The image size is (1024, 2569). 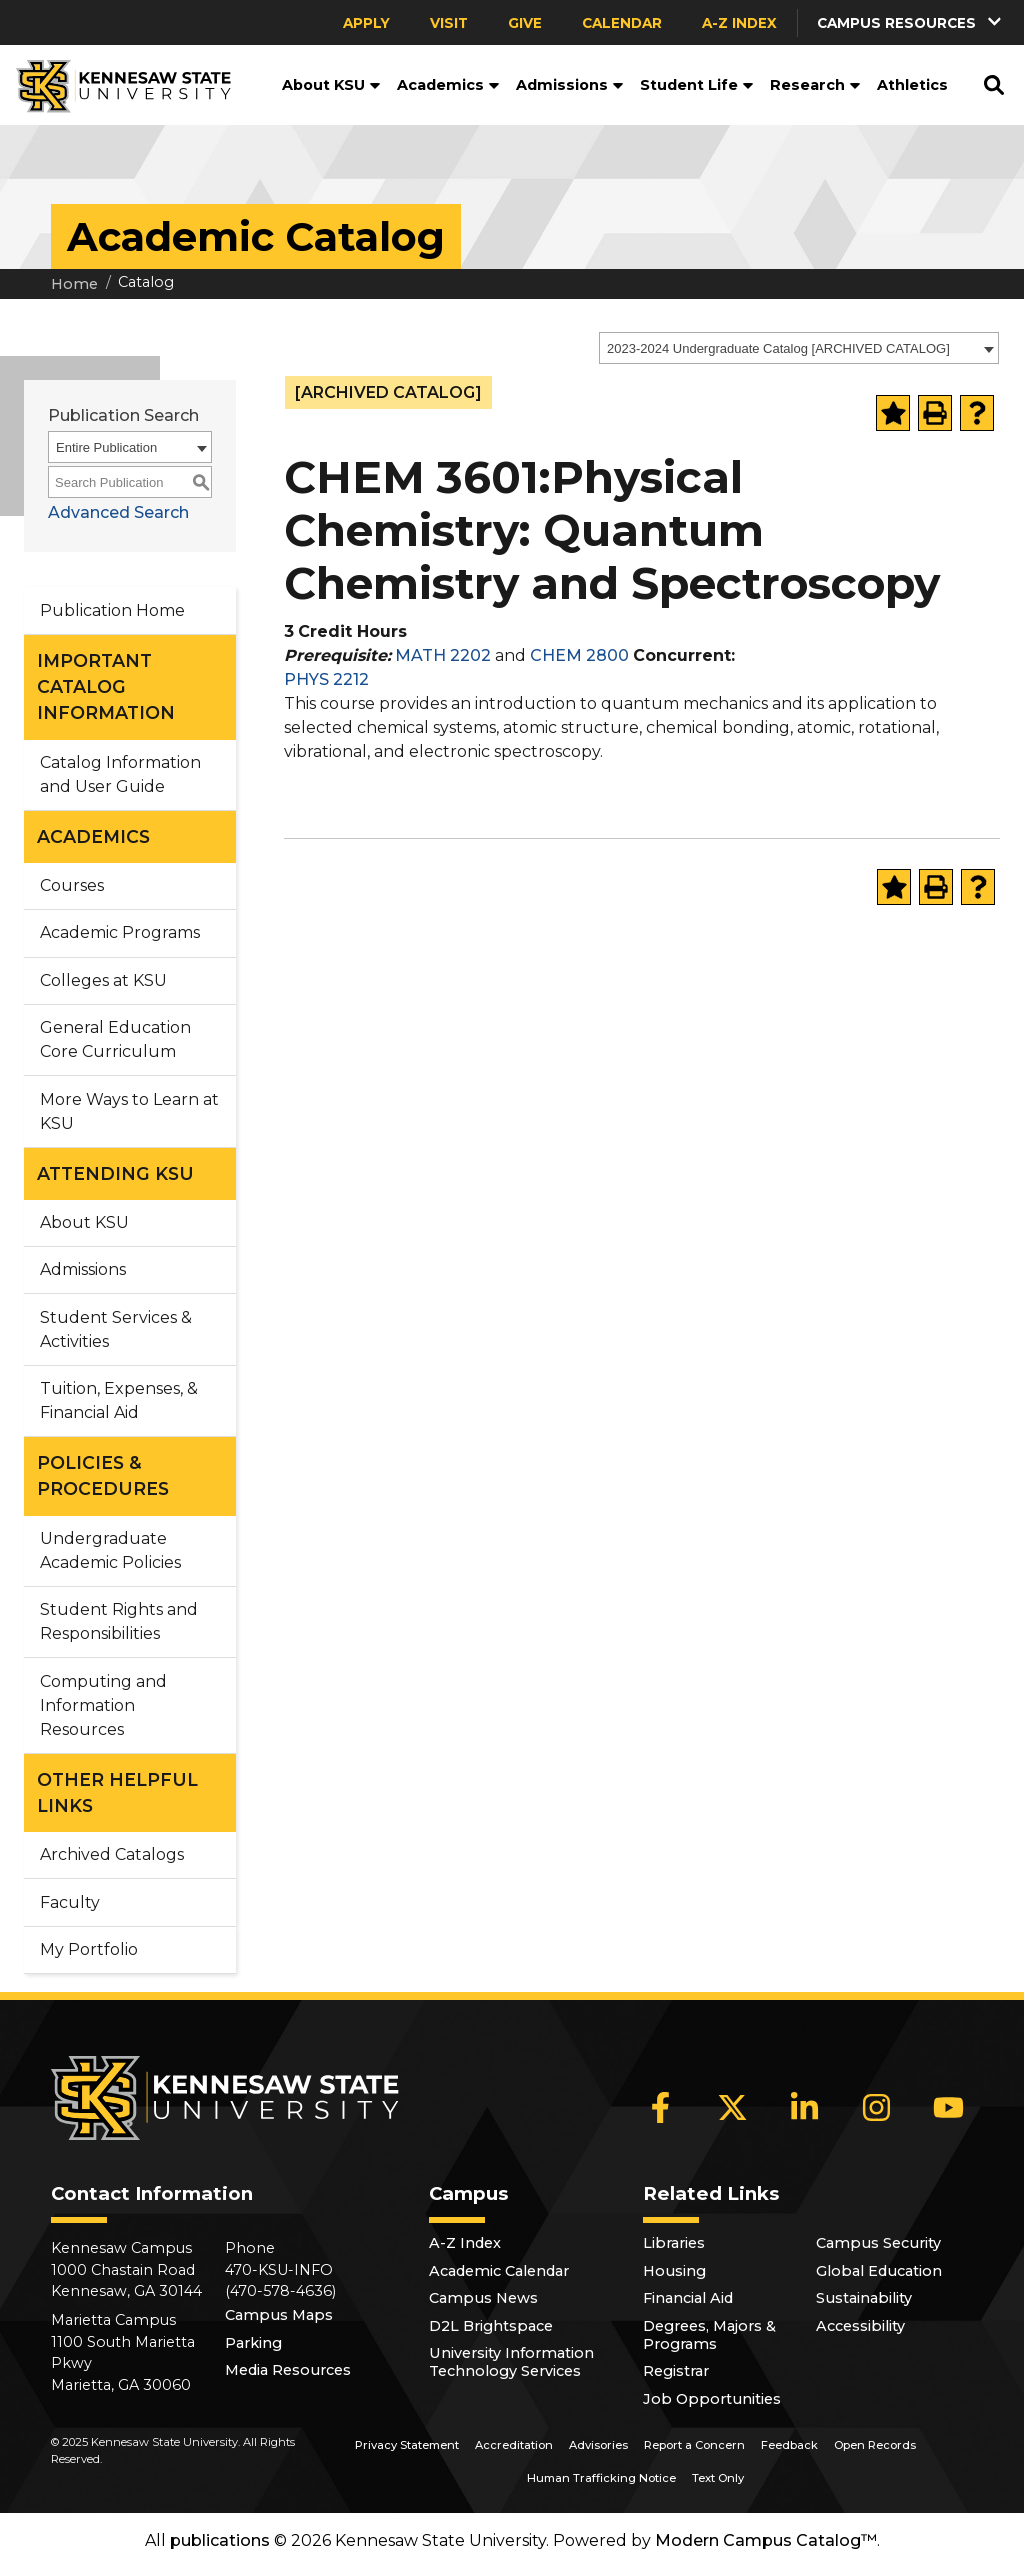 What do you see at coordinates (718, 2478) in the screenshot?
I see `Text Only` at bounding box center [718, 2478].